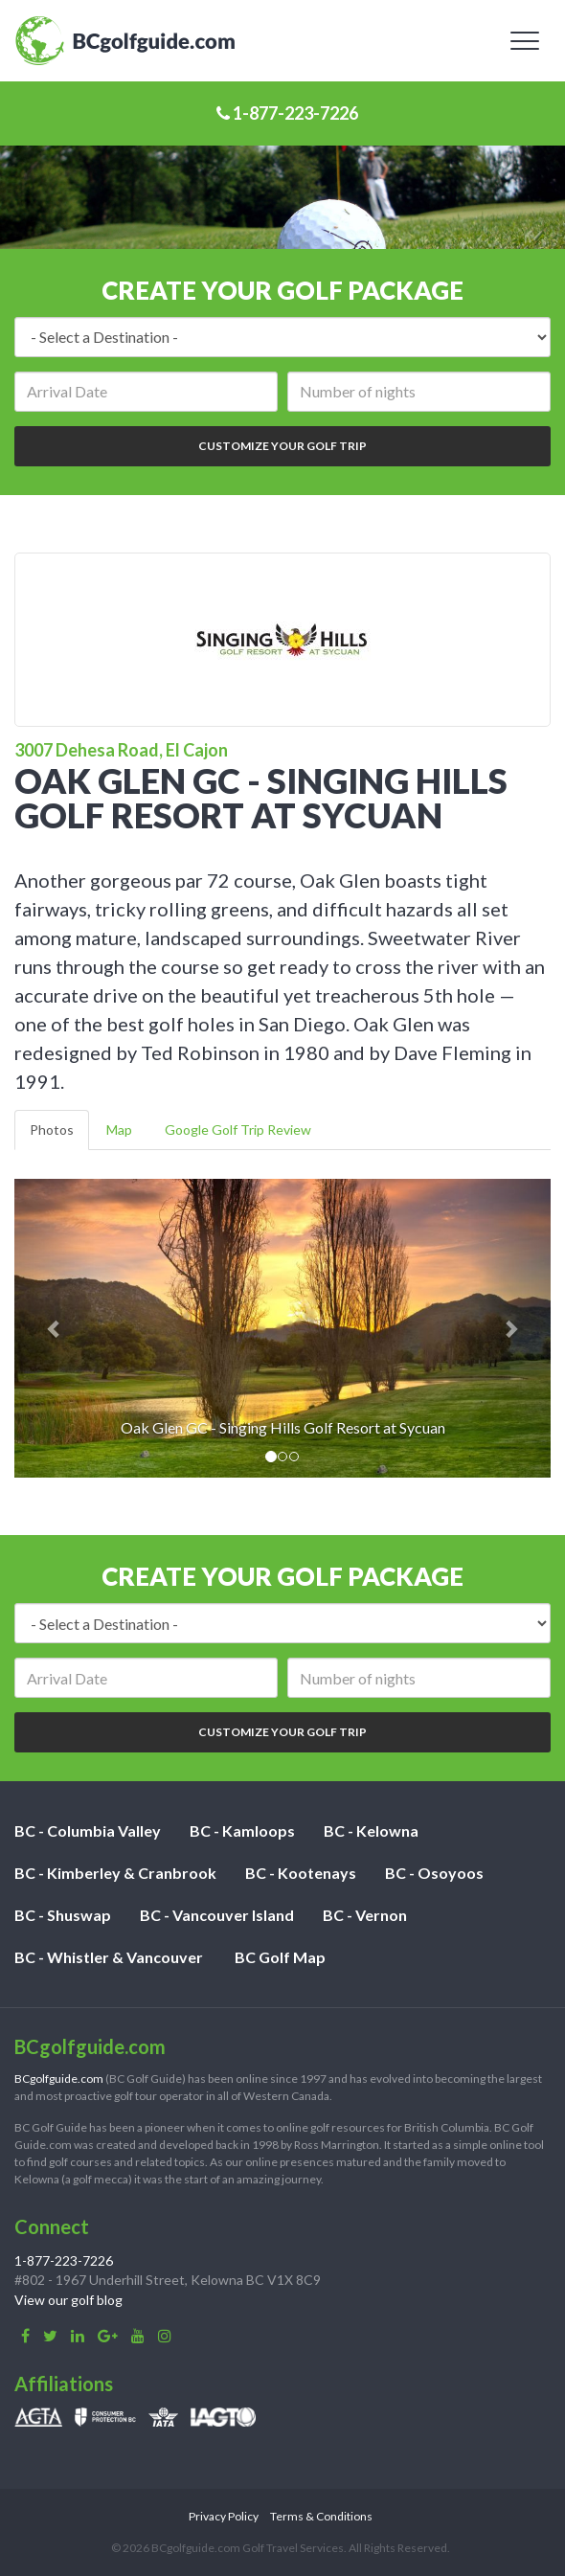  What do you see at coordinates (115, 1873) in the screenshot?
I see `BC - Kimberley & Cranbrook` at bounding box center [115, 1873].